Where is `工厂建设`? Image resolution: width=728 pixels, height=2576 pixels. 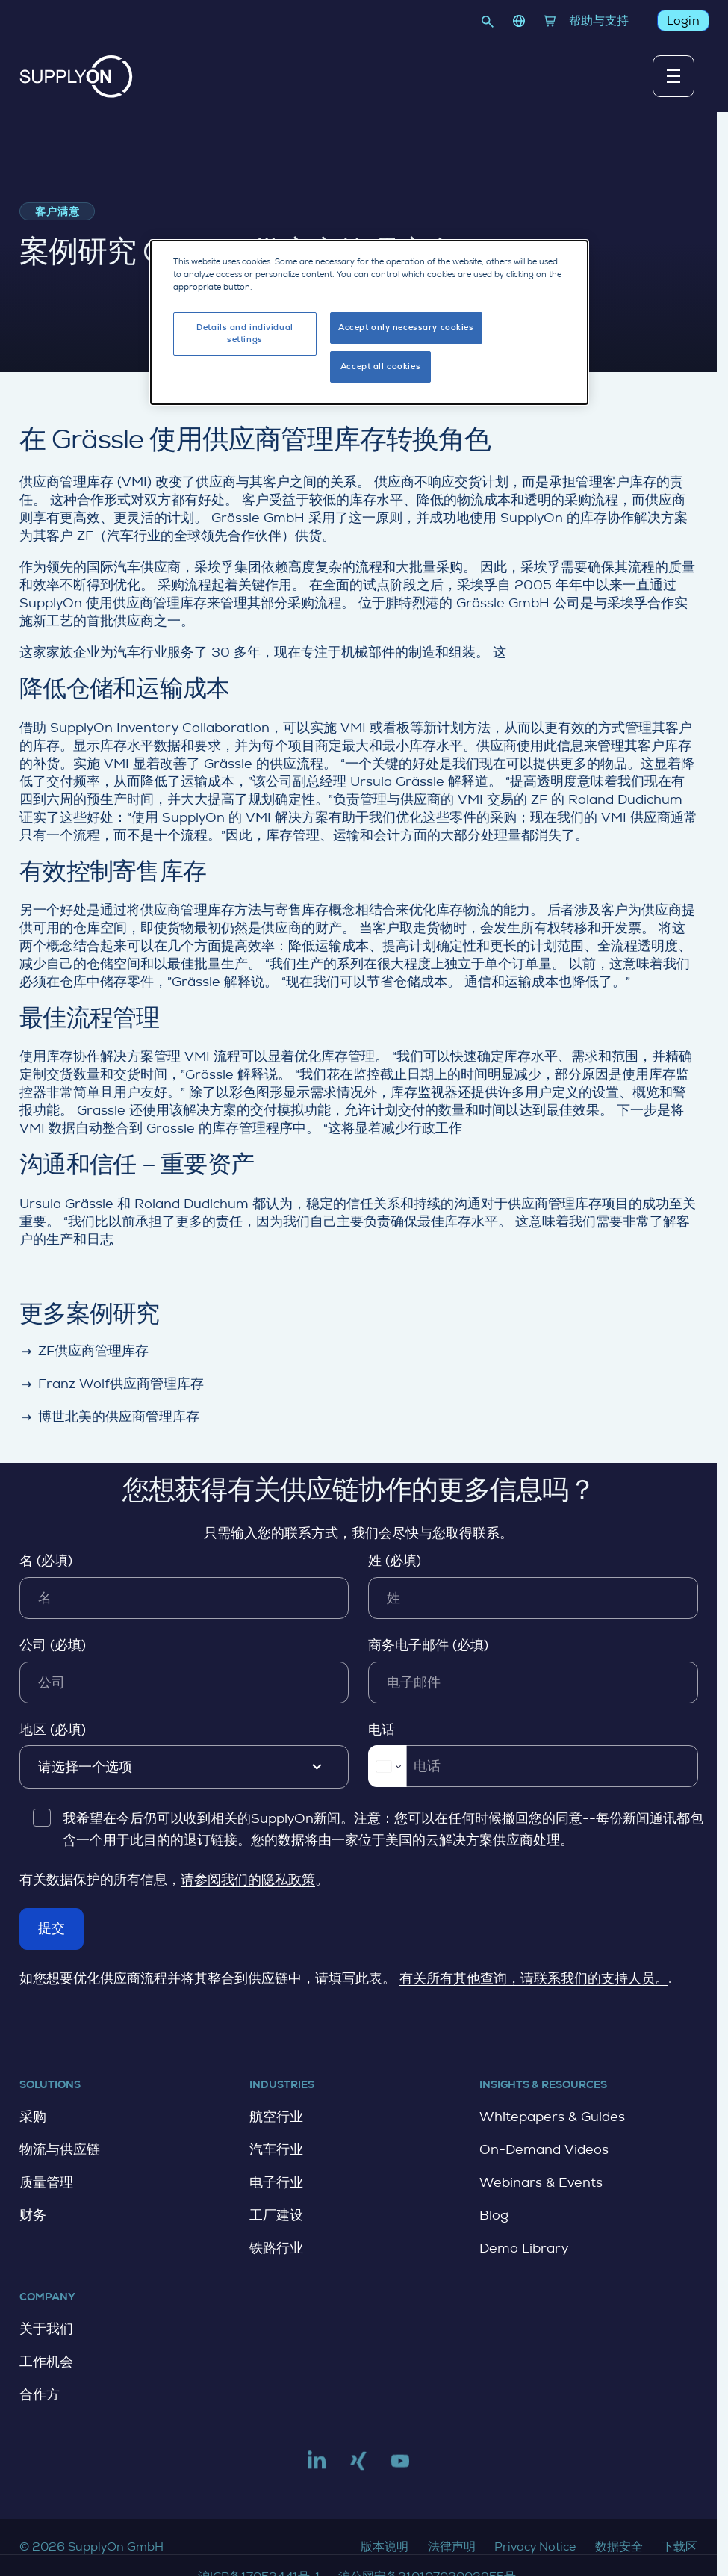
工厂建设 is located at coordinates (276, 2215).